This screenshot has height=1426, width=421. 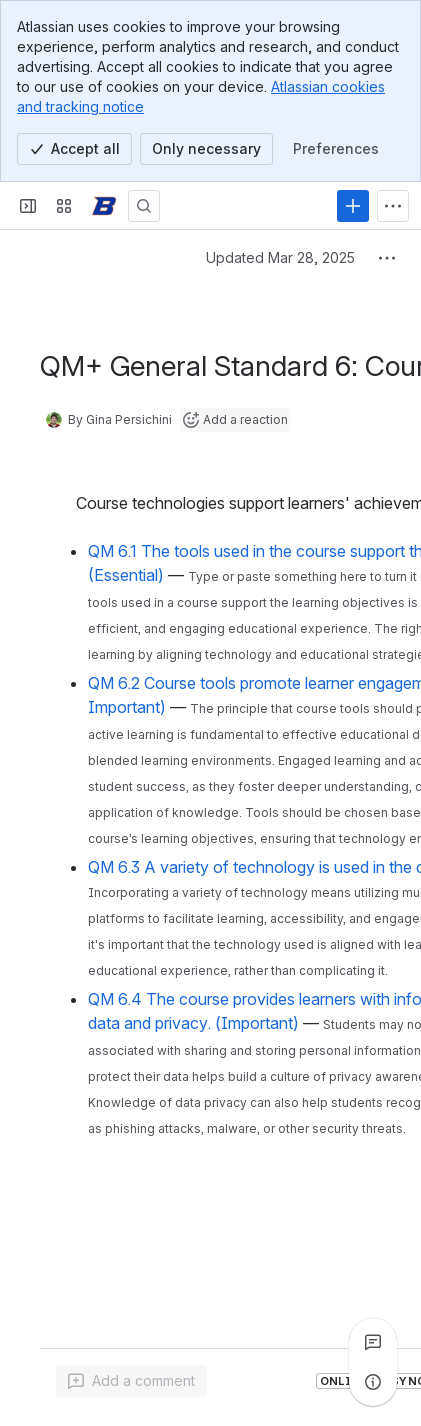 What do you see at coordinates (131, 1381) in the screenshot?
I see `[Add a general comment]` at bounding box center [131, 1381].